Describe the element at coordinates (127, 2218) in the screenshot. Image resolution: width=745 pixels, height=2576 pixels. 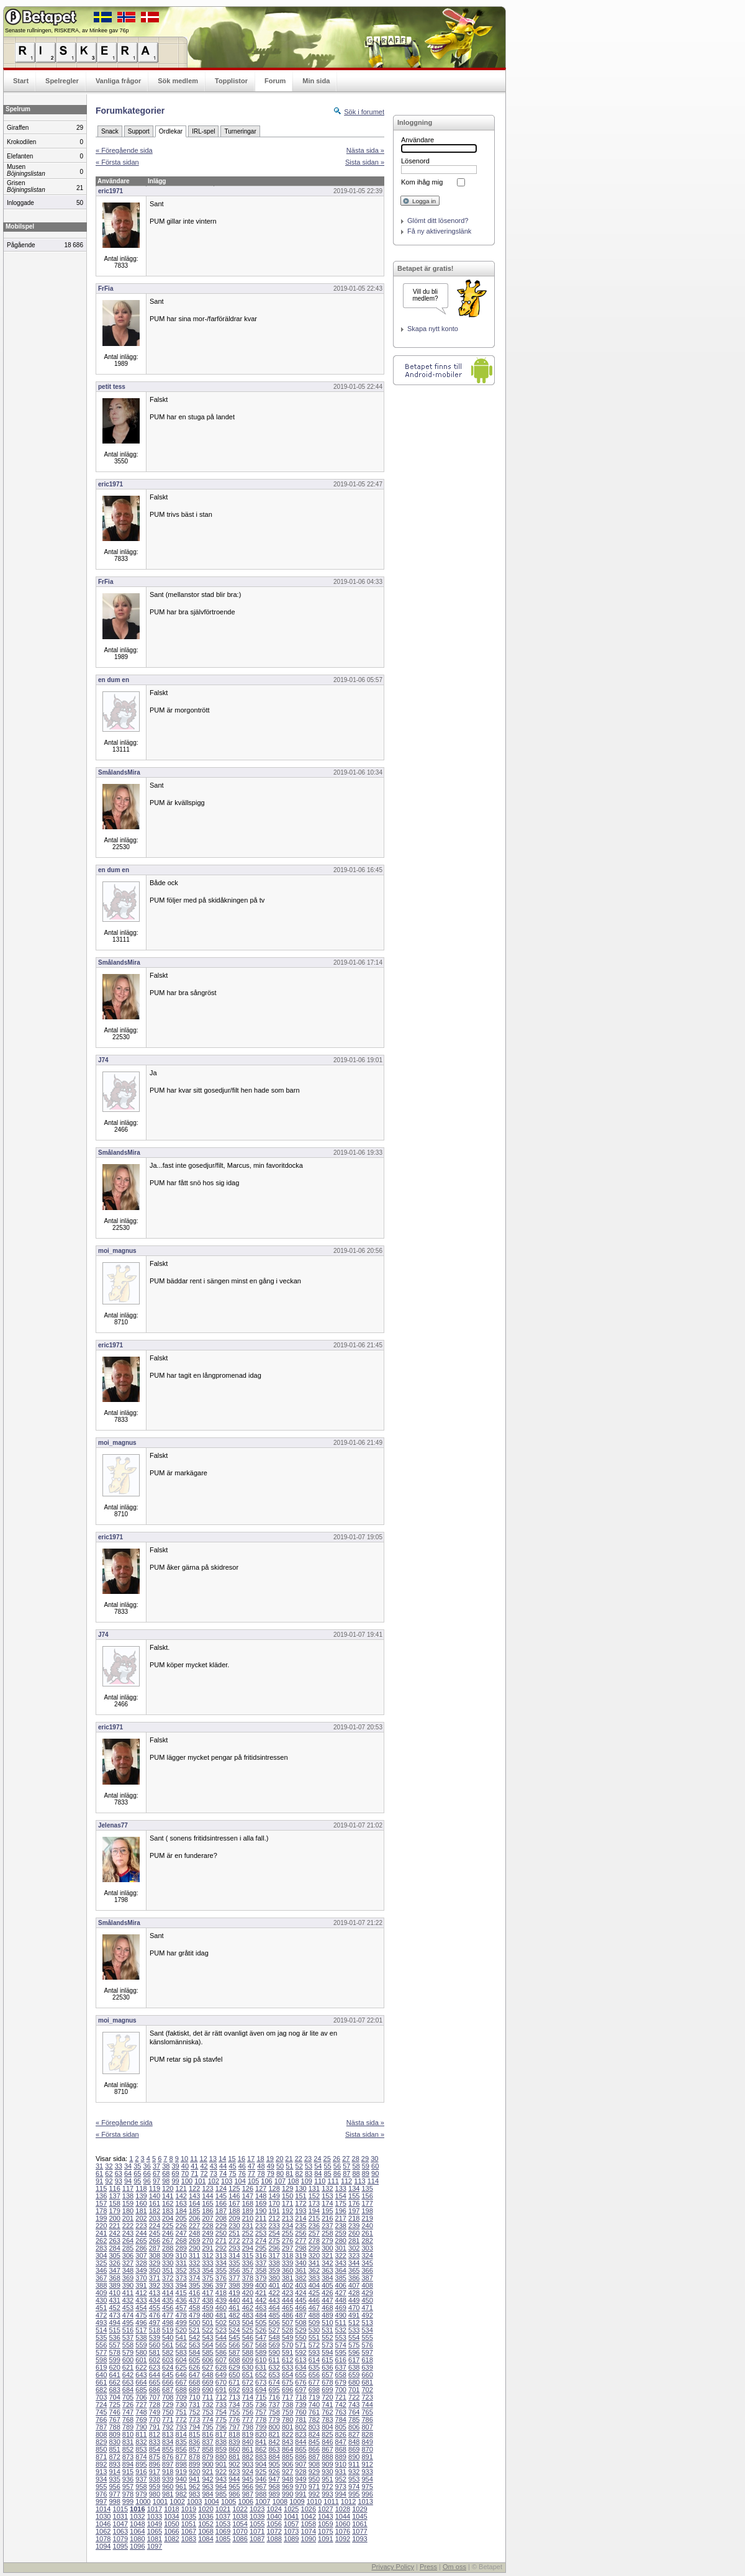
I see `201` at that location.